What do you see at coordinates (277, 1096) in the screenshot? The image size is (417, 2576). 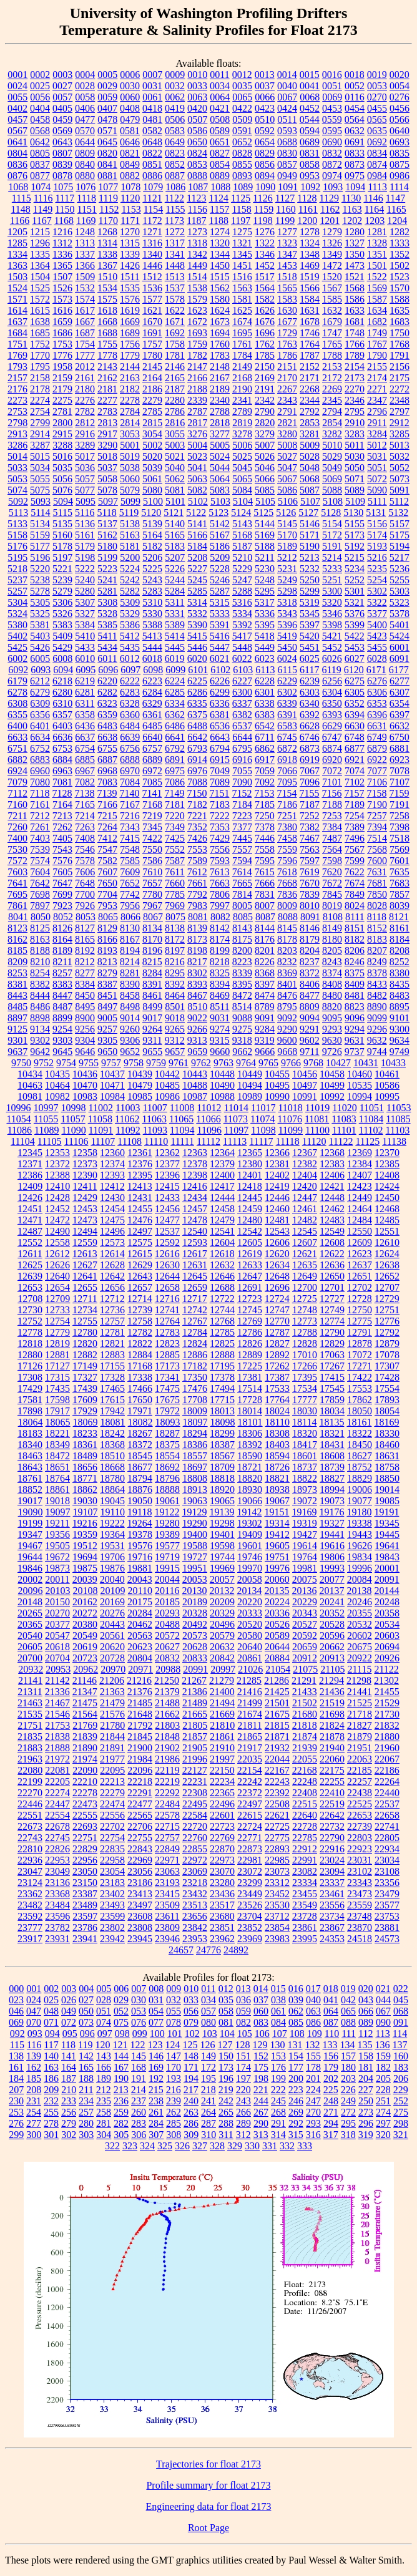 I see `10990` at bounding box center [277, 1096].